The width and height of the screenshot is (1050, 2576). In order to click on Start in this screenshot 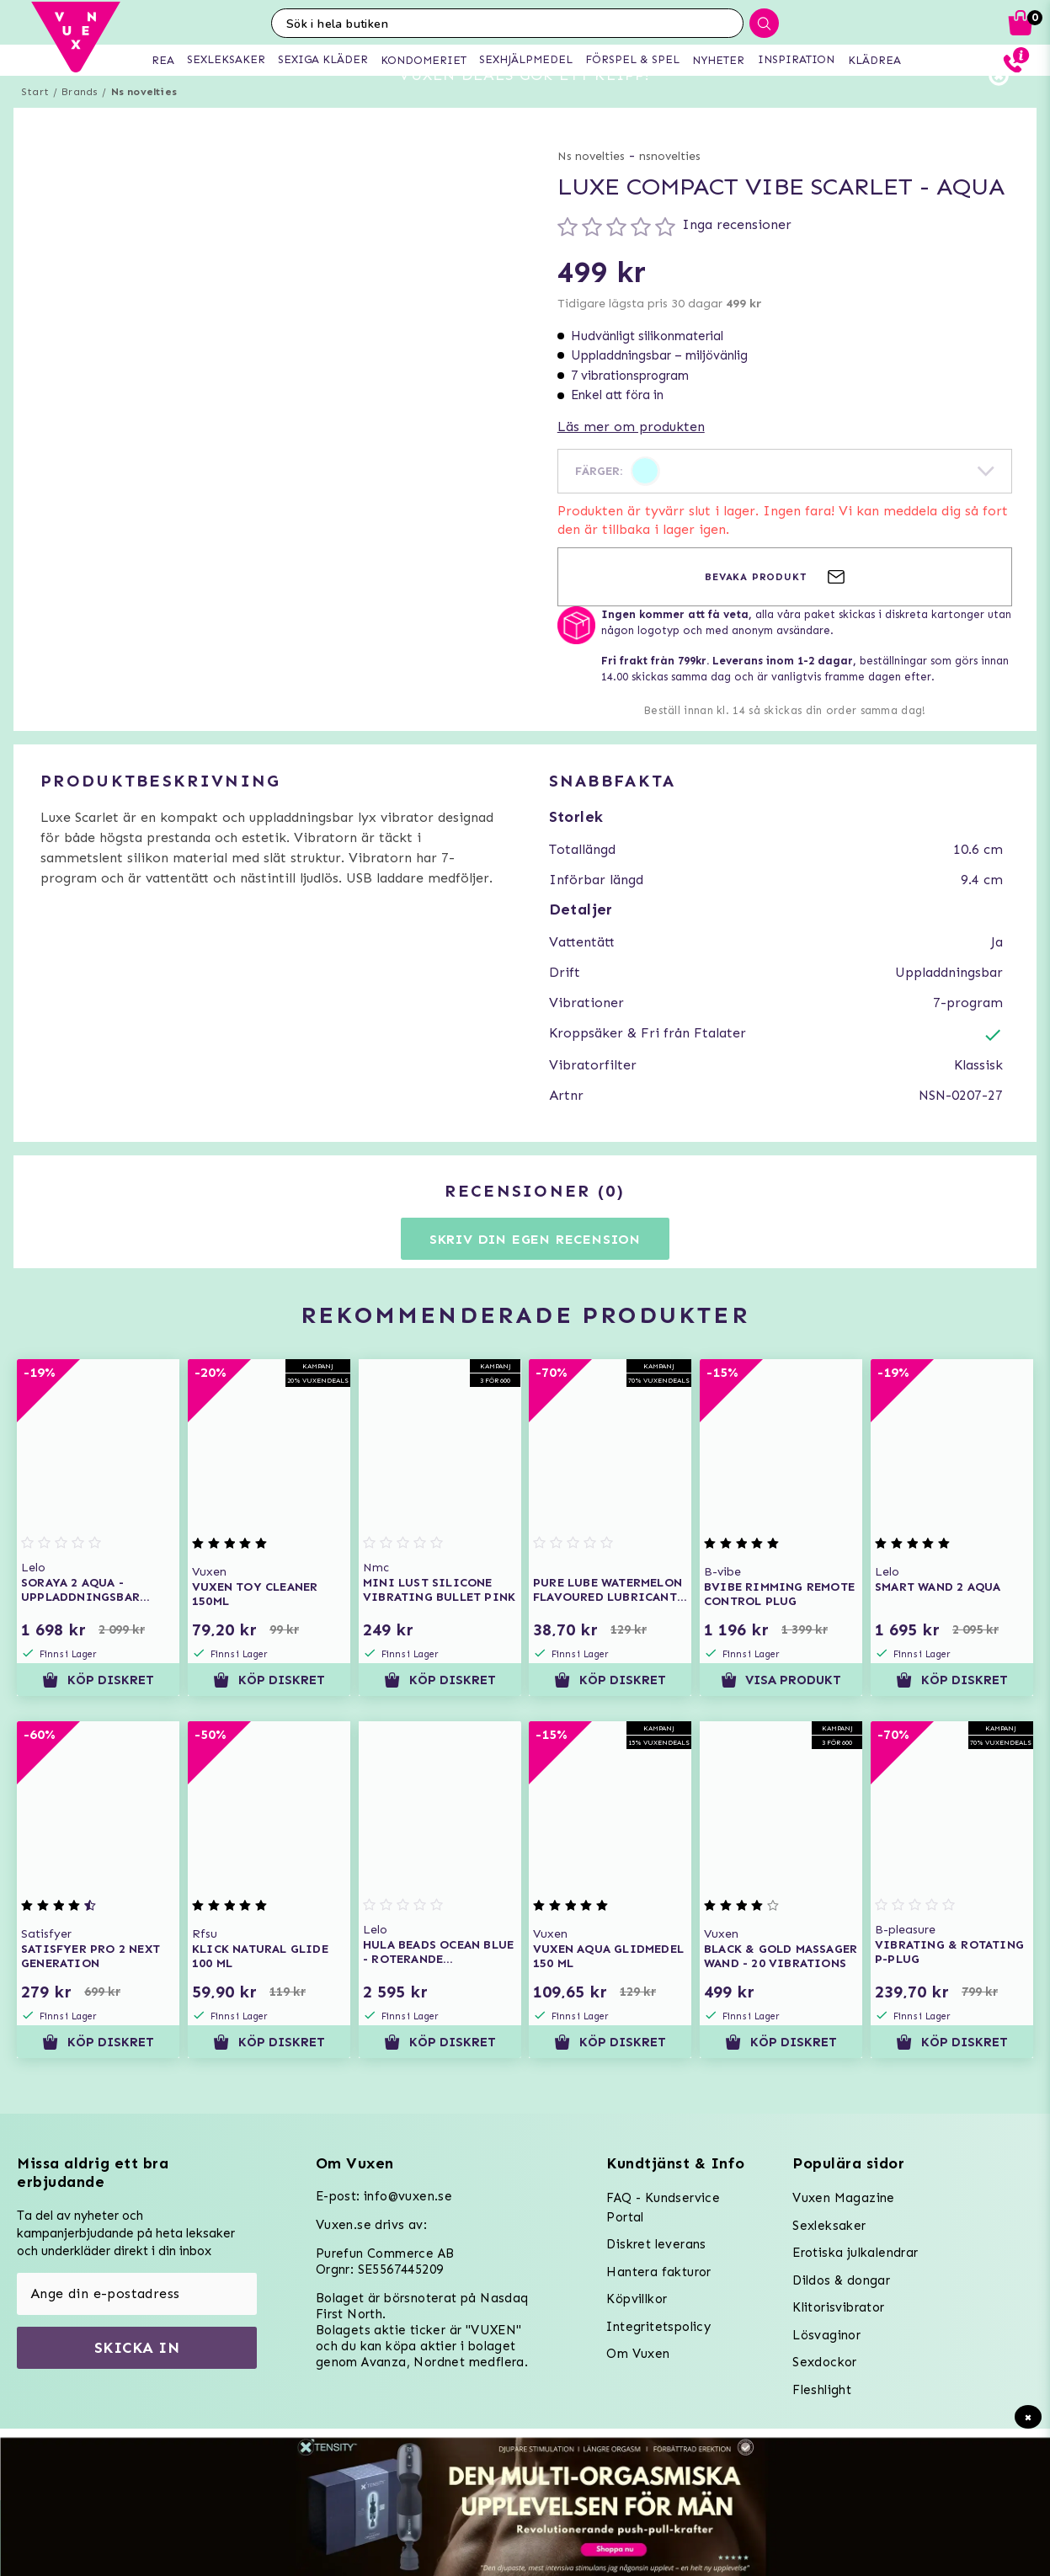, I will do `click(35, 122)`.